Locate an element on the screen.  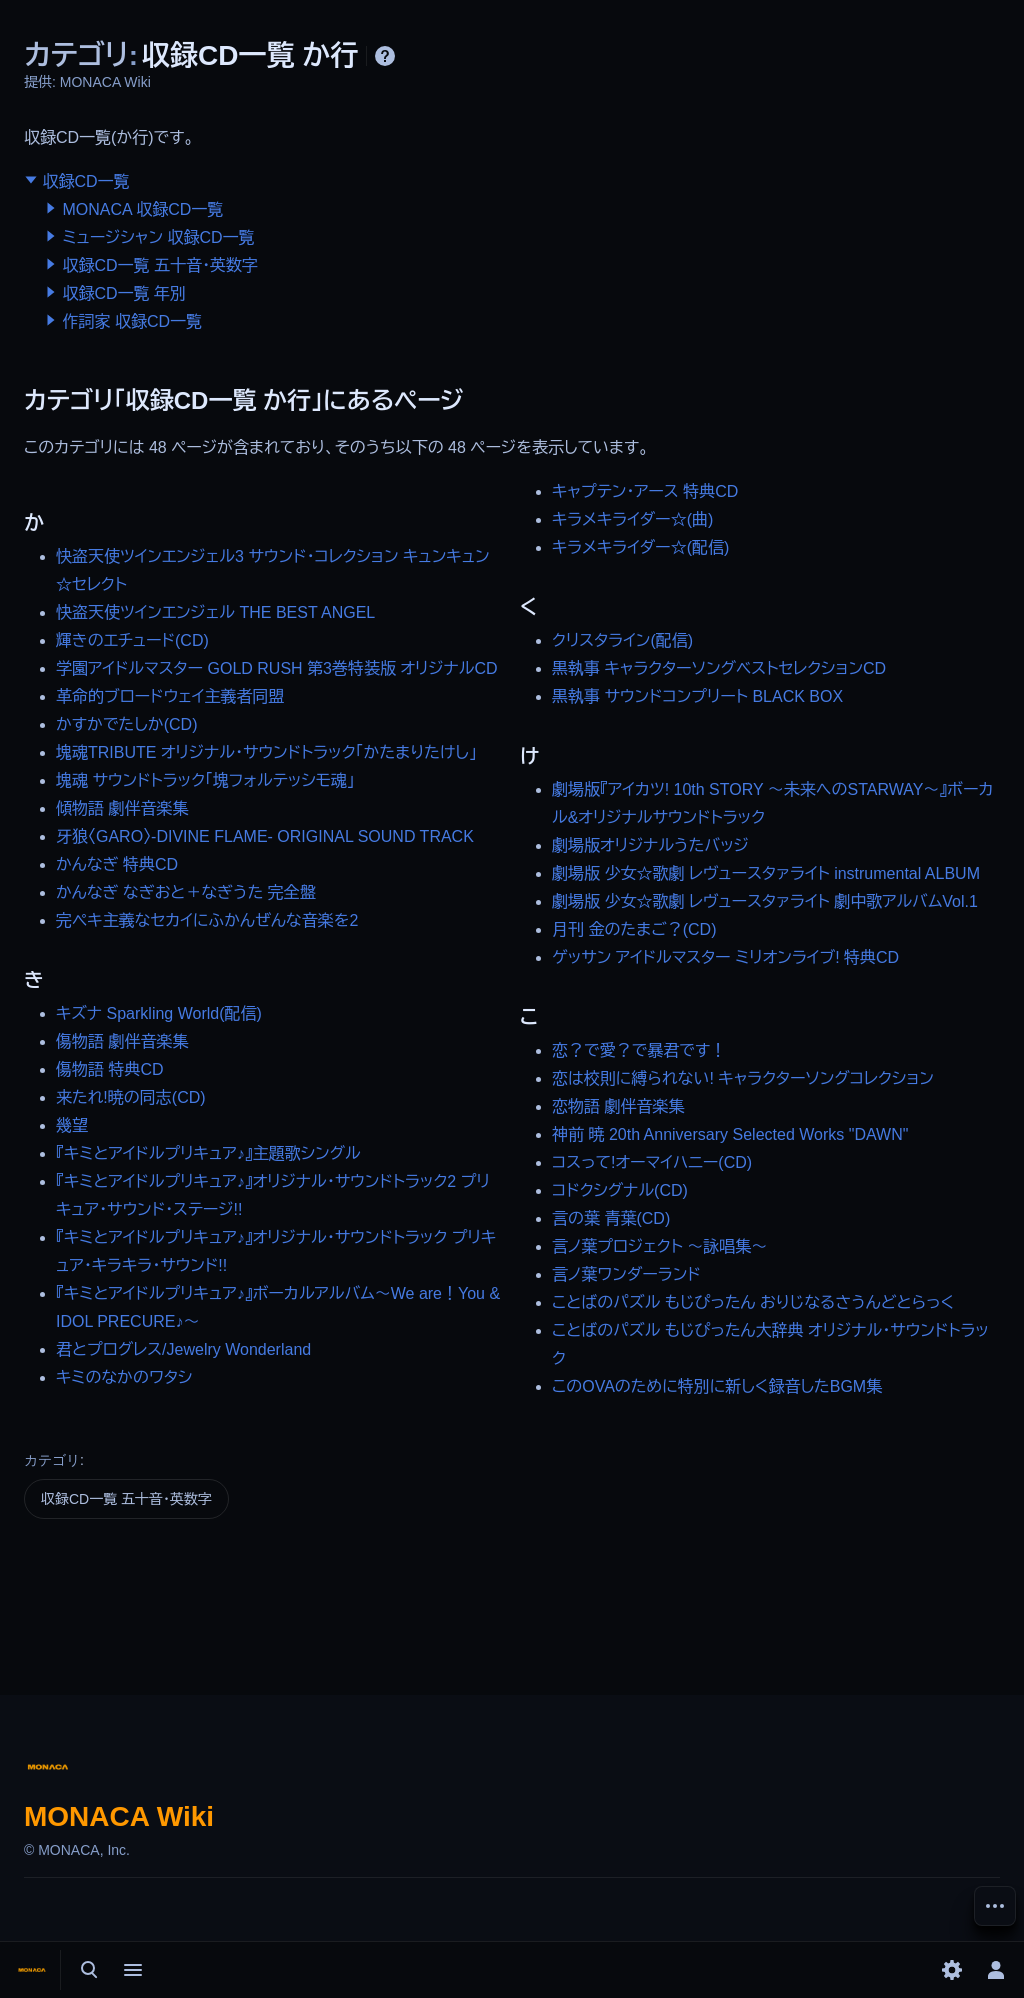
黒執事 サウンドコンプリート BLACK BOX is located at coordinates (697, 696).